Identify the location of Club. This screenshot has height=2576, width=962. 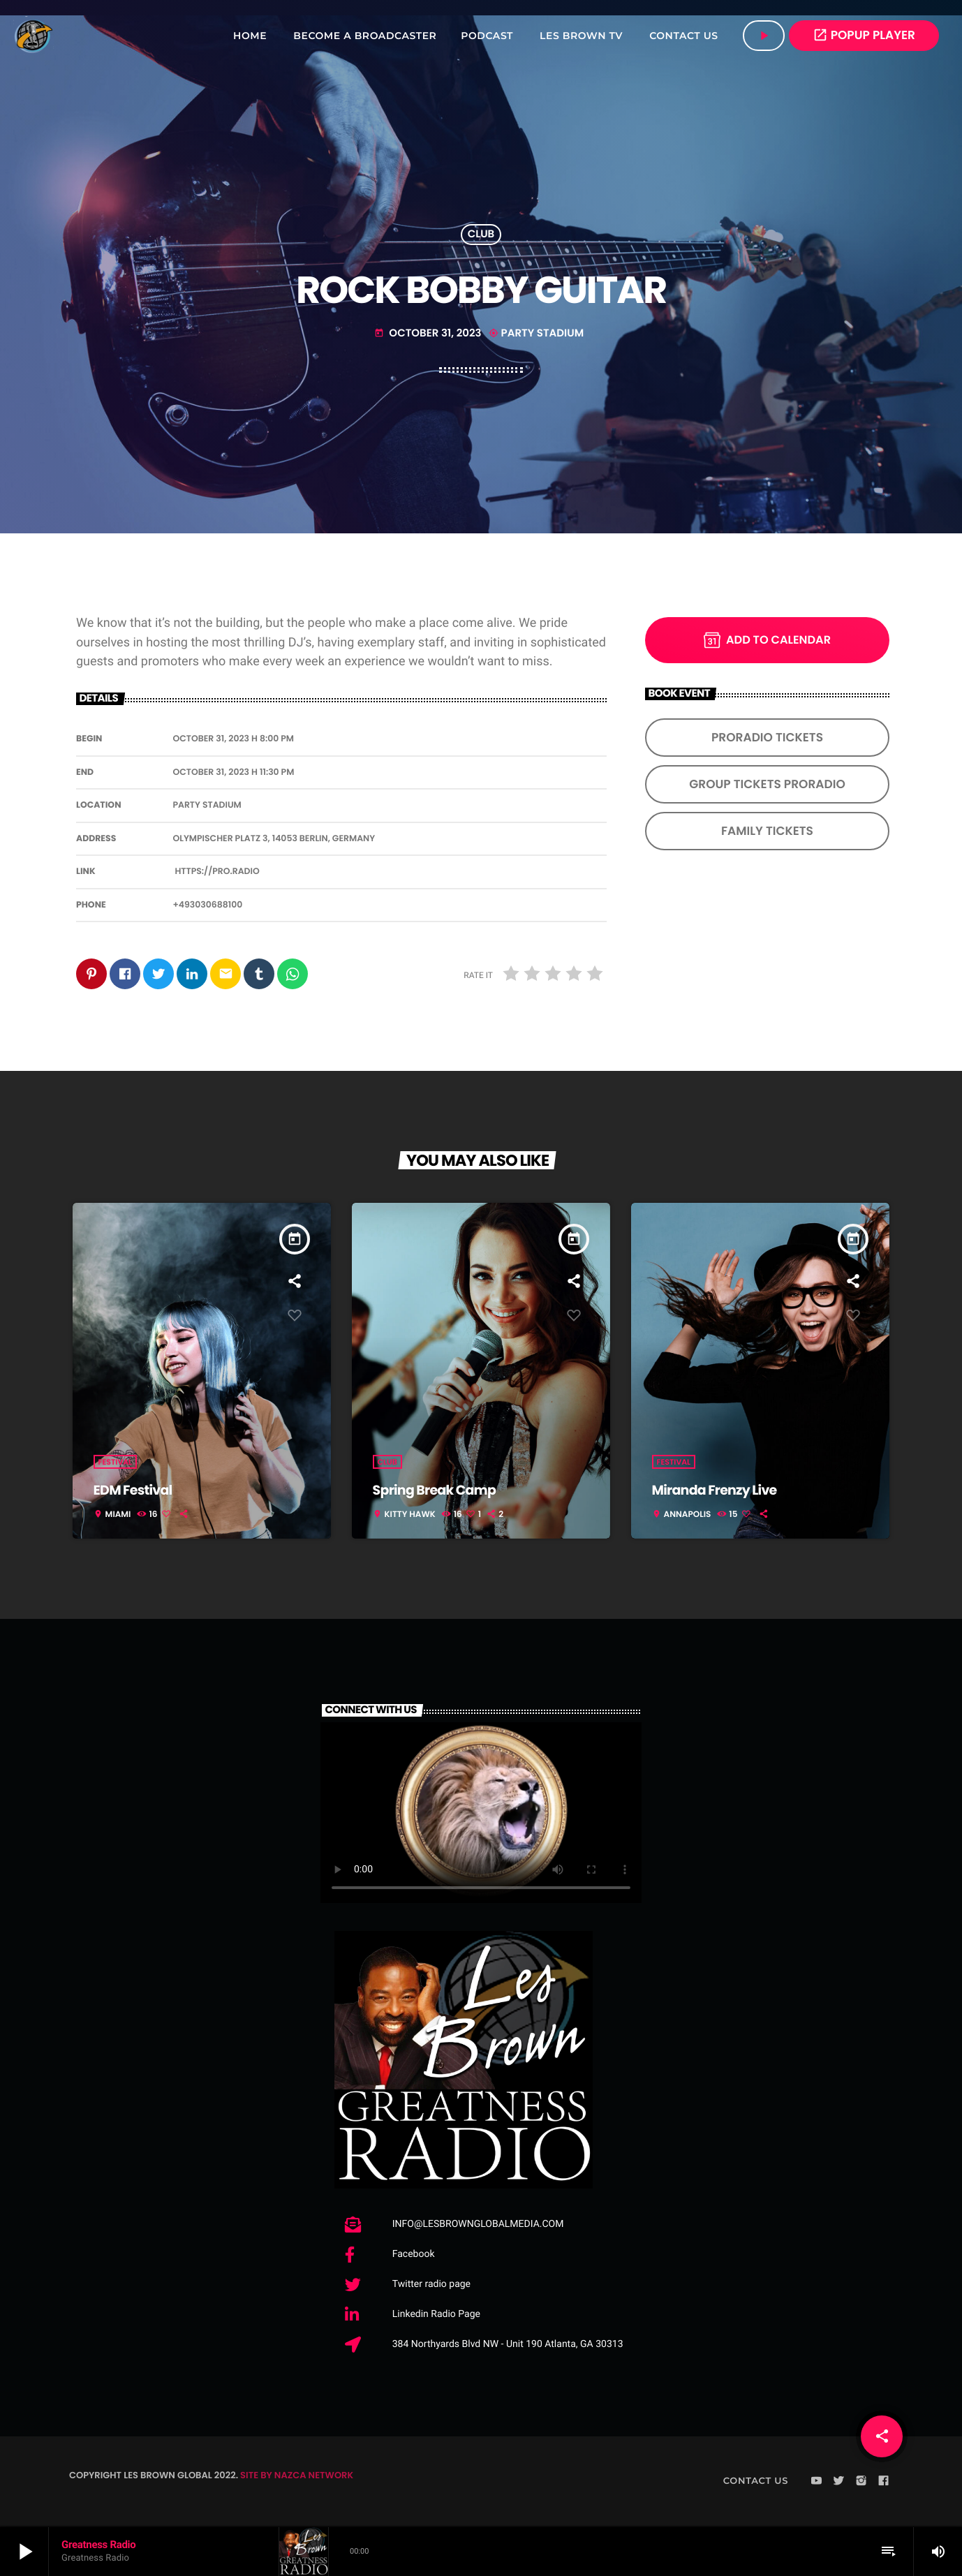
(481, 235).